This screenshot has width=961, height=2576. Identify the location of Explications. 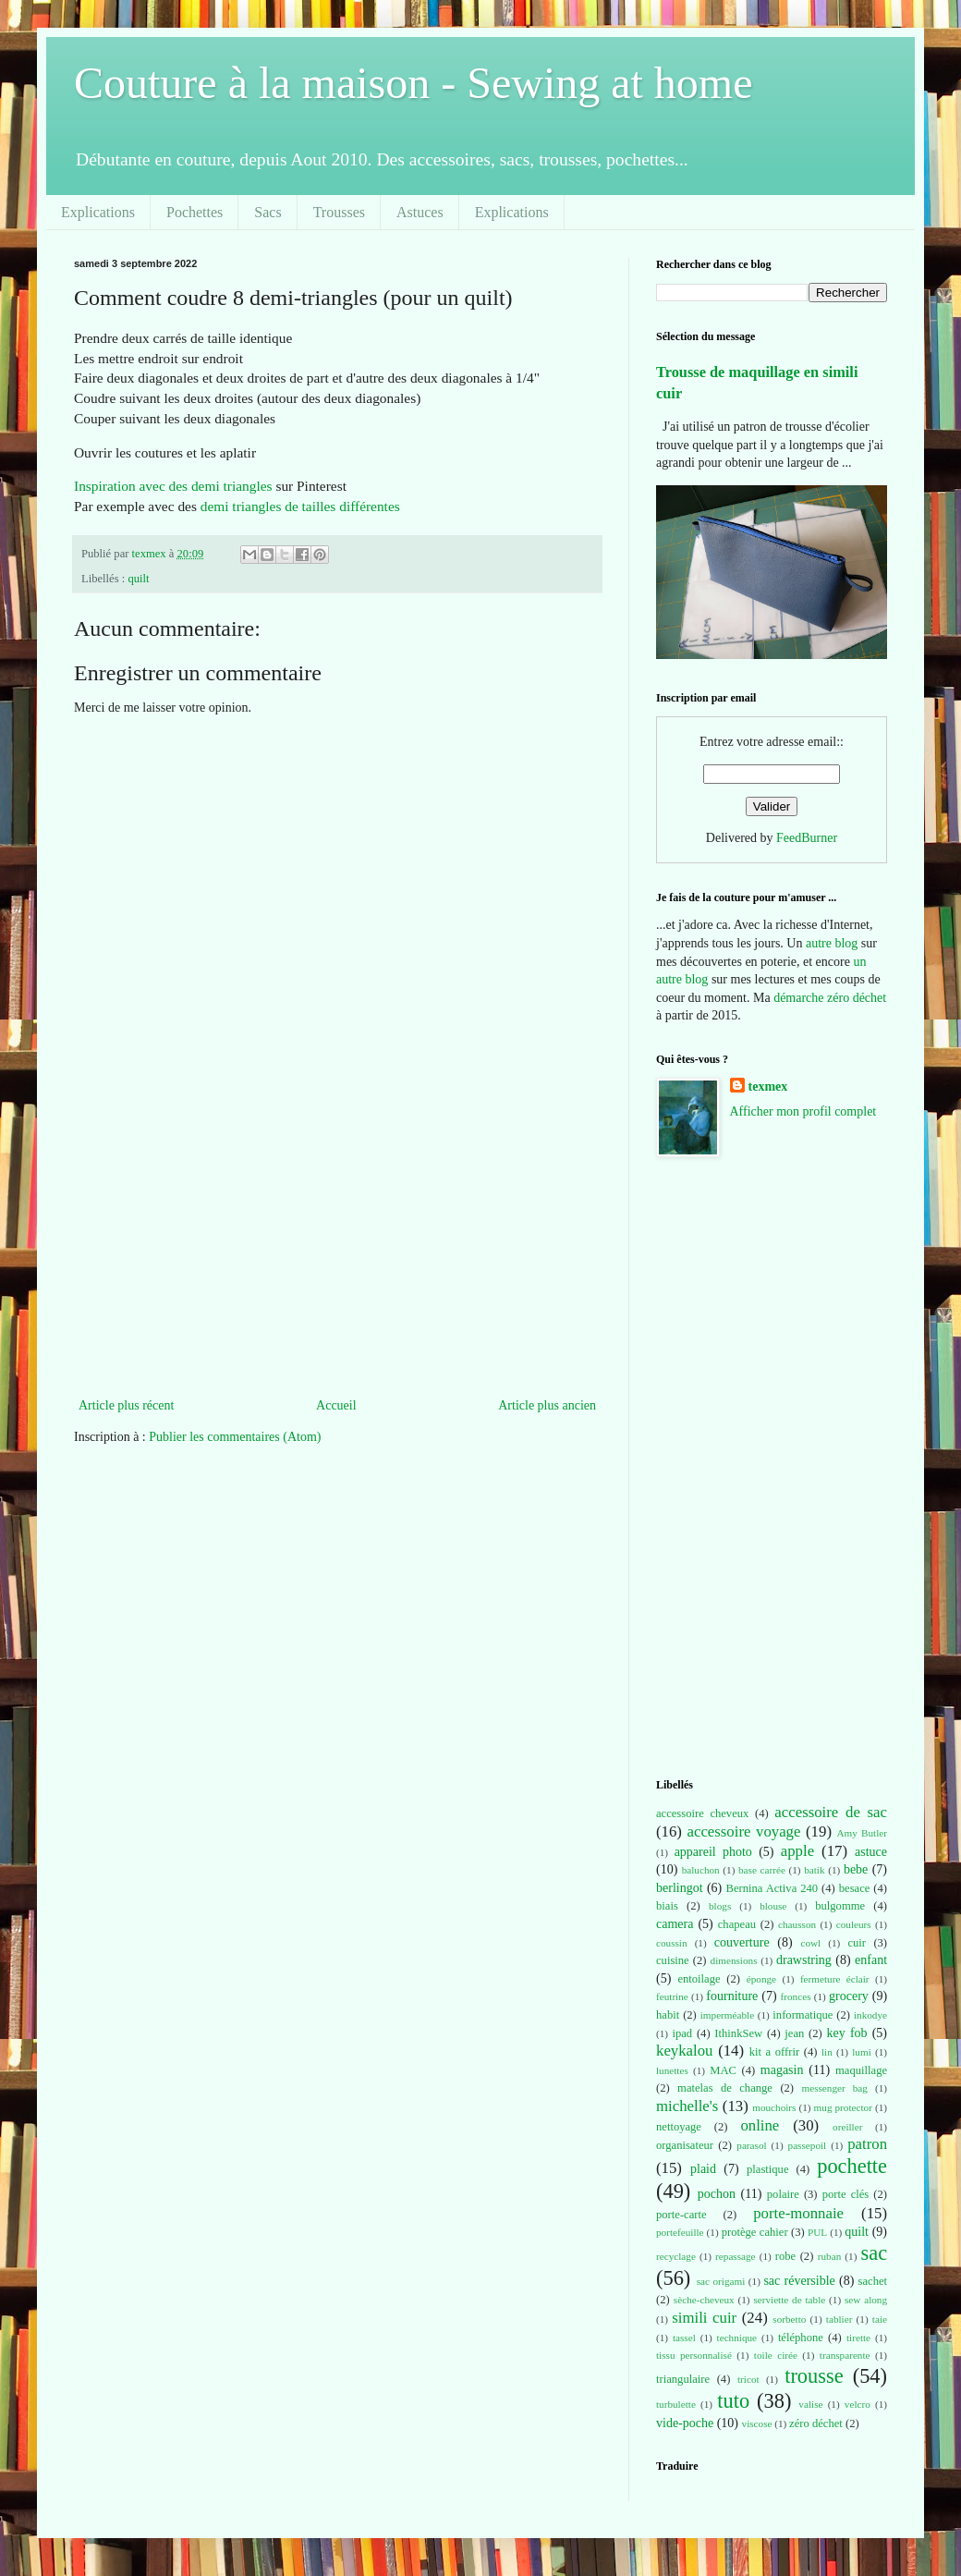
(98, 212).